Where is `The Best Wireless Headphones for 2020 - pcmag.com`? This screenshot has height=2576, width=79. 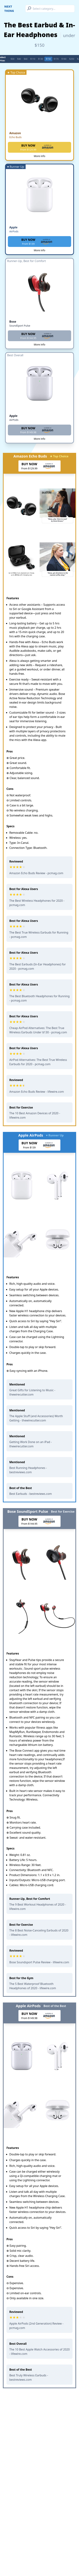 The Best Wireless Headphones for 2020 - pcmag.com is located at coordinates (36, 903).